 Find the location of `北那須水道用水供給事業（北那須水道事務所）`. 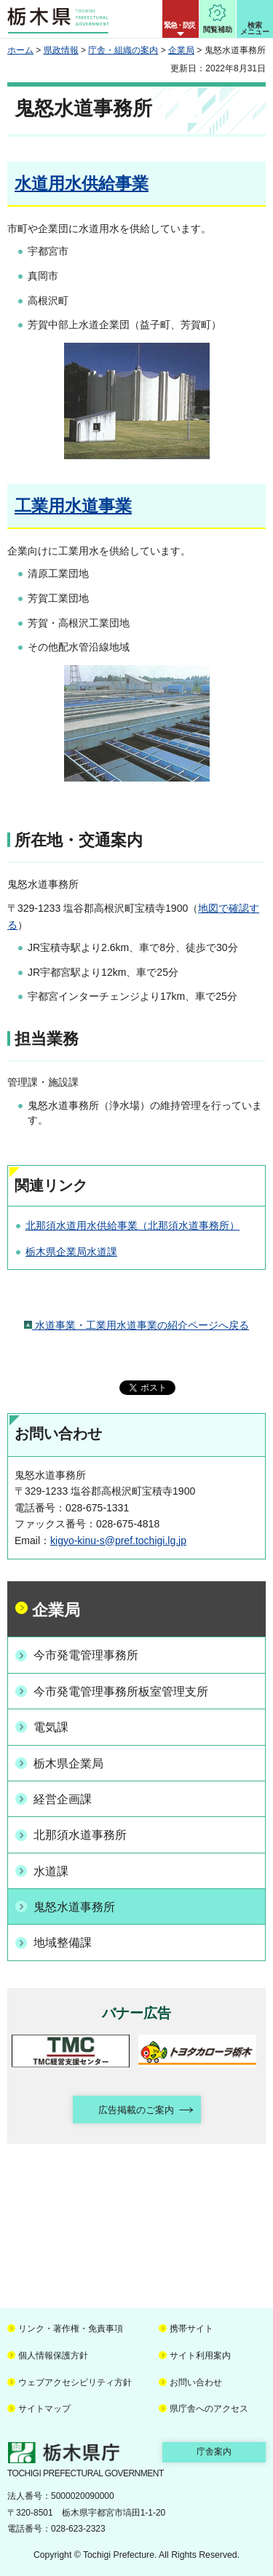

北那須水道用水供給事業（北那須水道事務所） is located at coordinates (132, 1225).